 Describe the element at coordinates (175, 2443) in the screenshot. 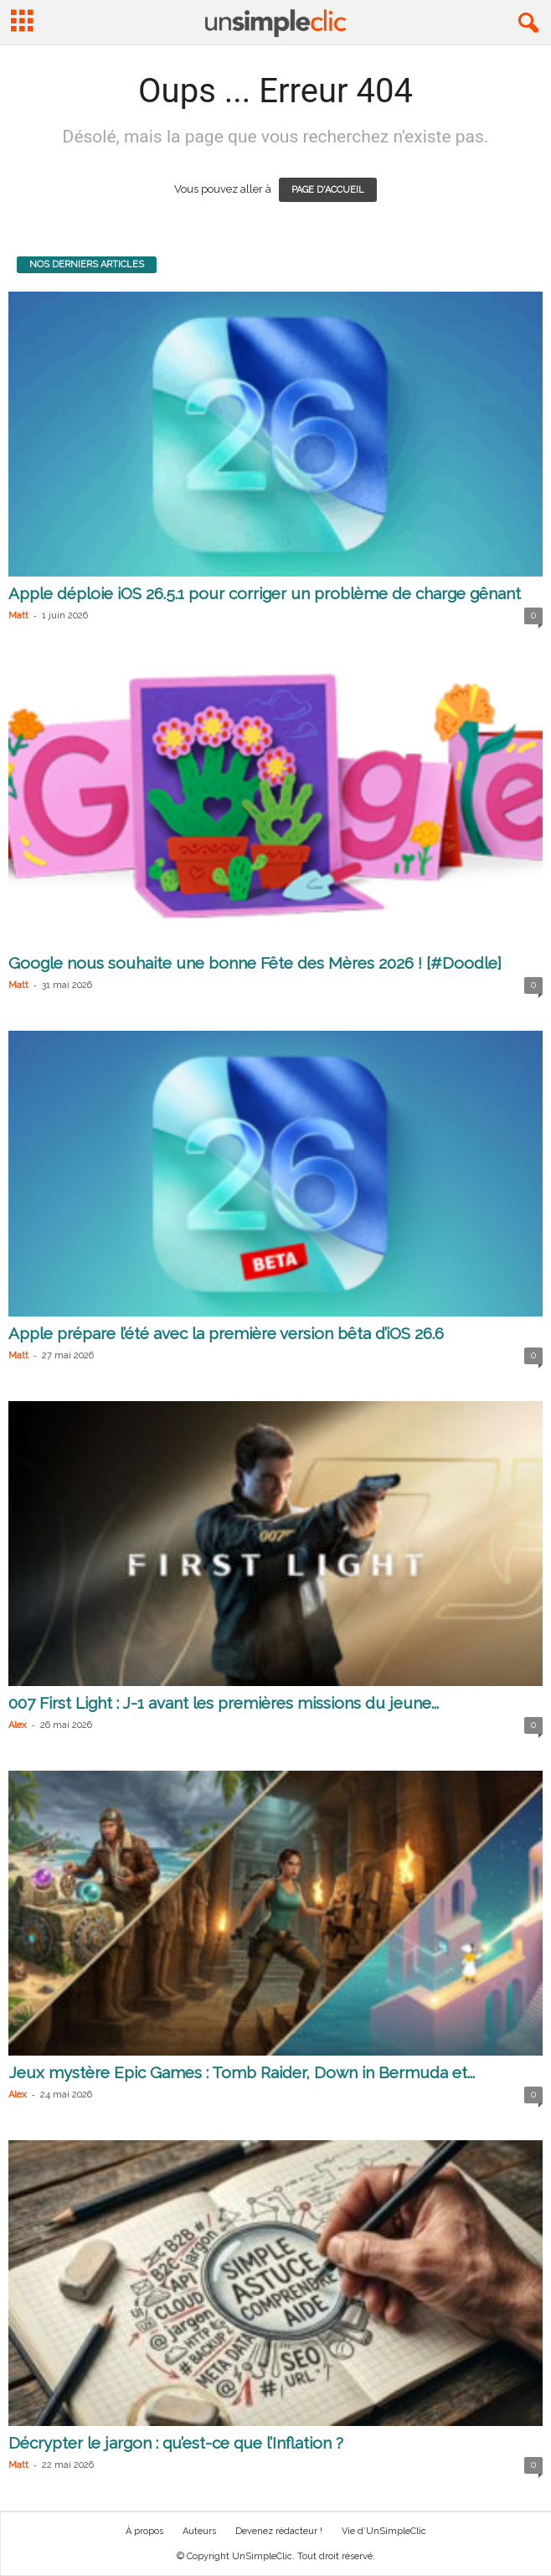

I see `Décrypter le jargon : qu’est-ce que l’Inflation ?` at that location.